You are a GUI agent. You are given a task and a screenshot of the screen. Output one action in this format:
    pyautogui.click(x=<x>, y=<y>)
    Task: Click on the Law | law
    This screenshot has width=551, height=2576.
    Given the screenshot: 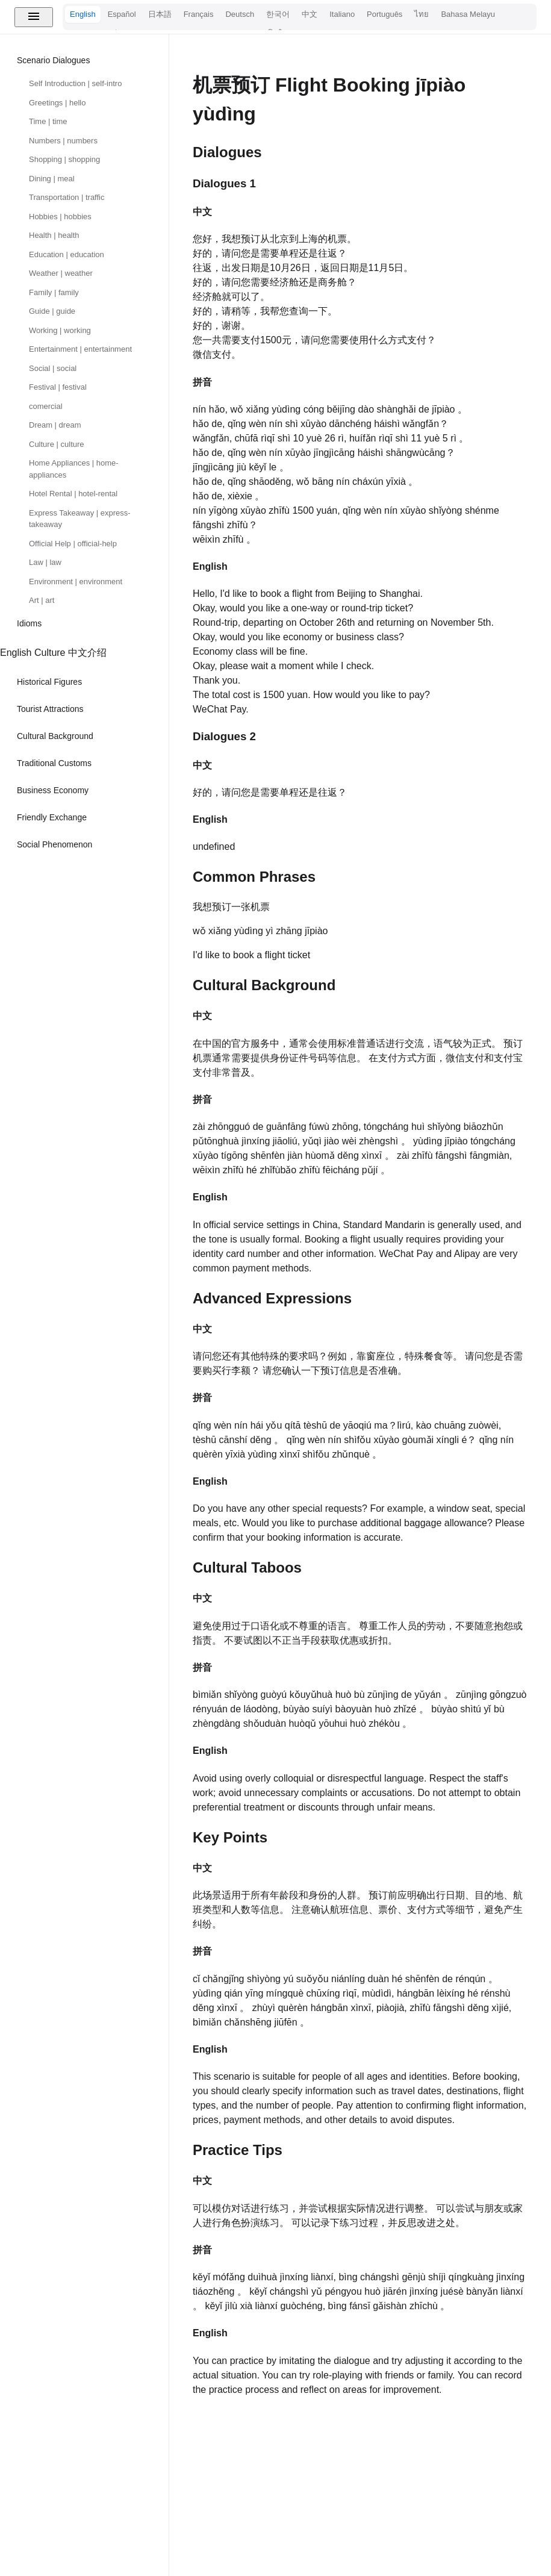 What is the action you would take?
    pyautogui.click(x=45, y=562)
    